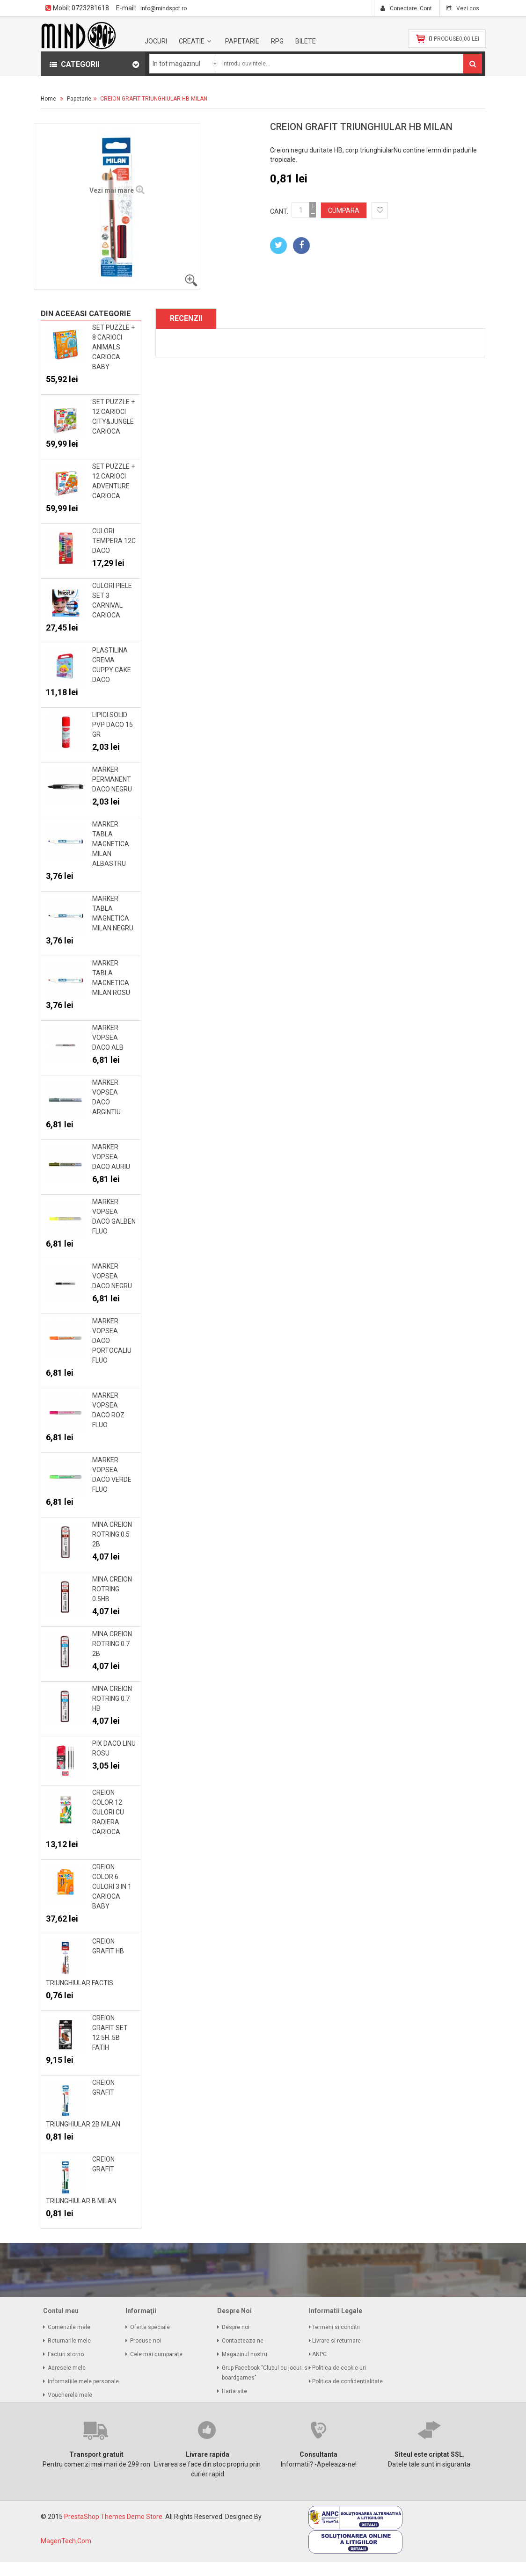  What do you see at coordinates (114, 540) in the screenshot?
I see `CULORI TEMPERA 12C DACO` at bounding box center [114, 540].